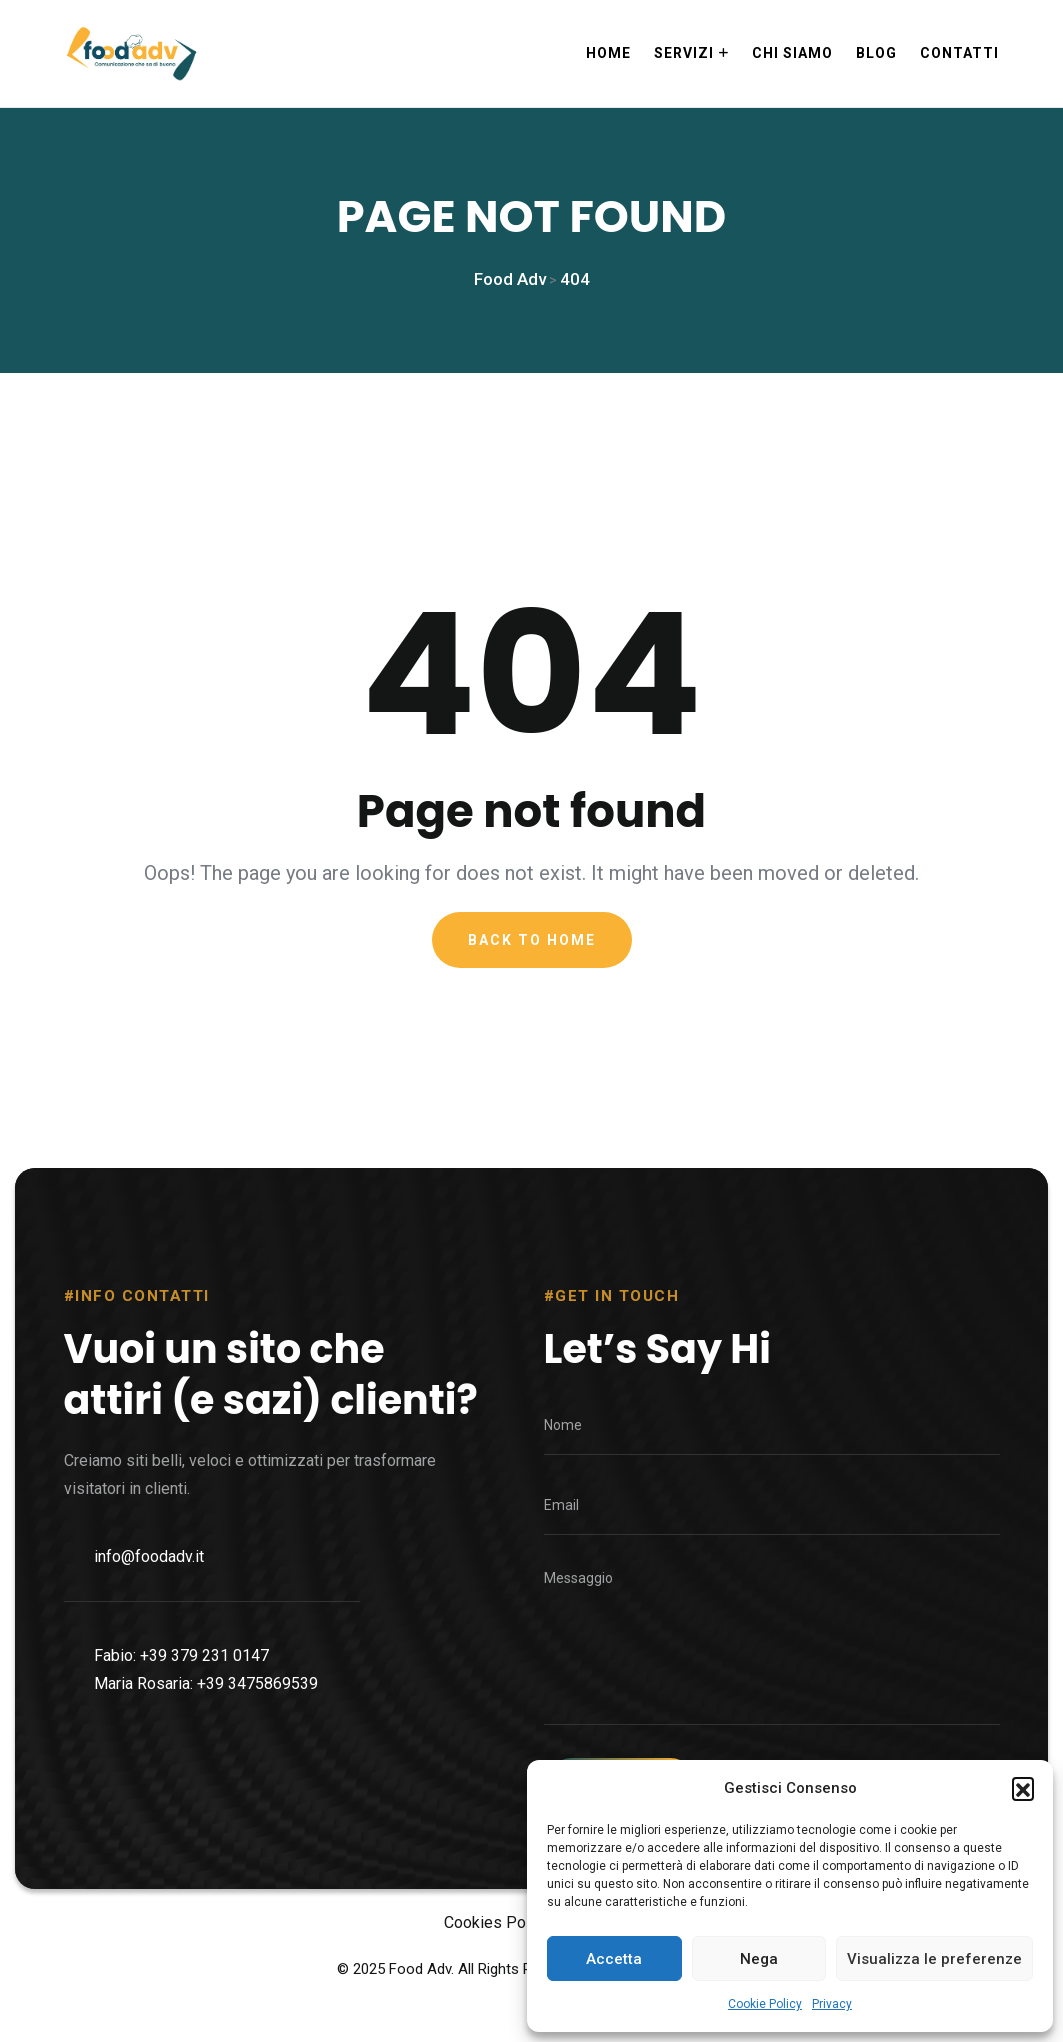 The image size is (1063, 2042). Describe the element at coordinates (832, 2004) in the screenshot. I see `Privacy` at that location.